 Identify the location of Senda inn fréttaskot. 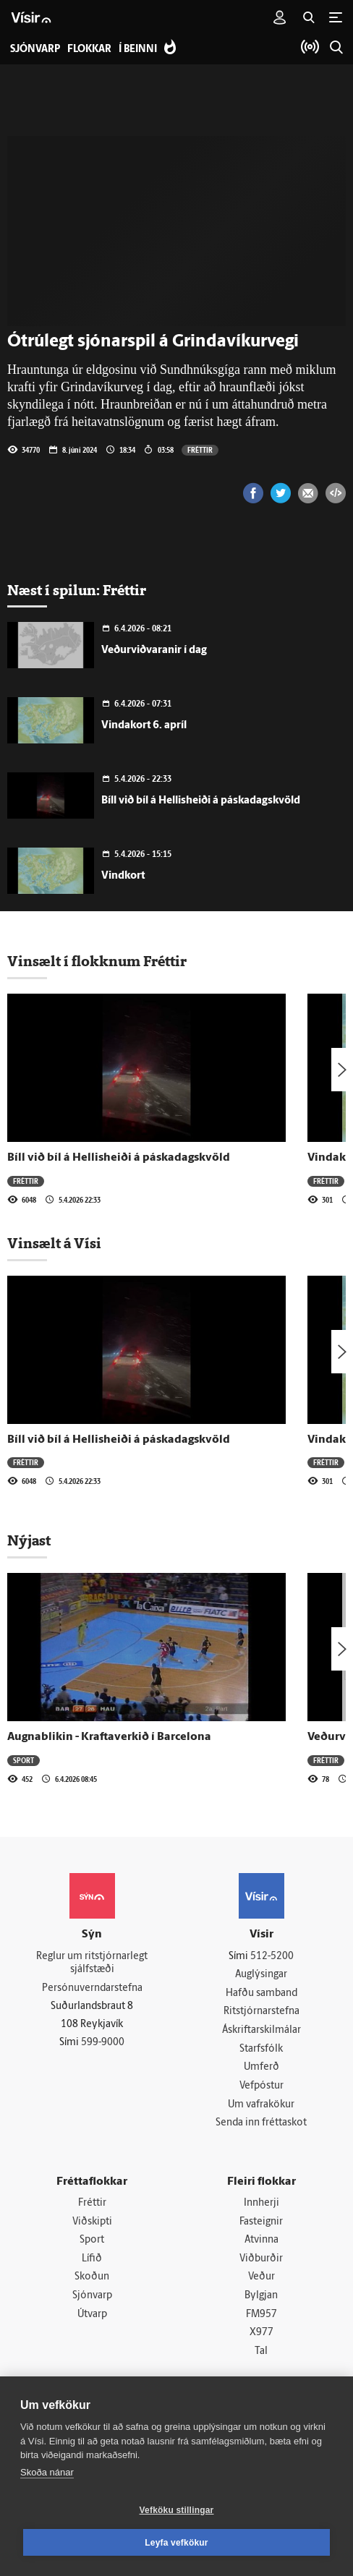
(261, 2122).